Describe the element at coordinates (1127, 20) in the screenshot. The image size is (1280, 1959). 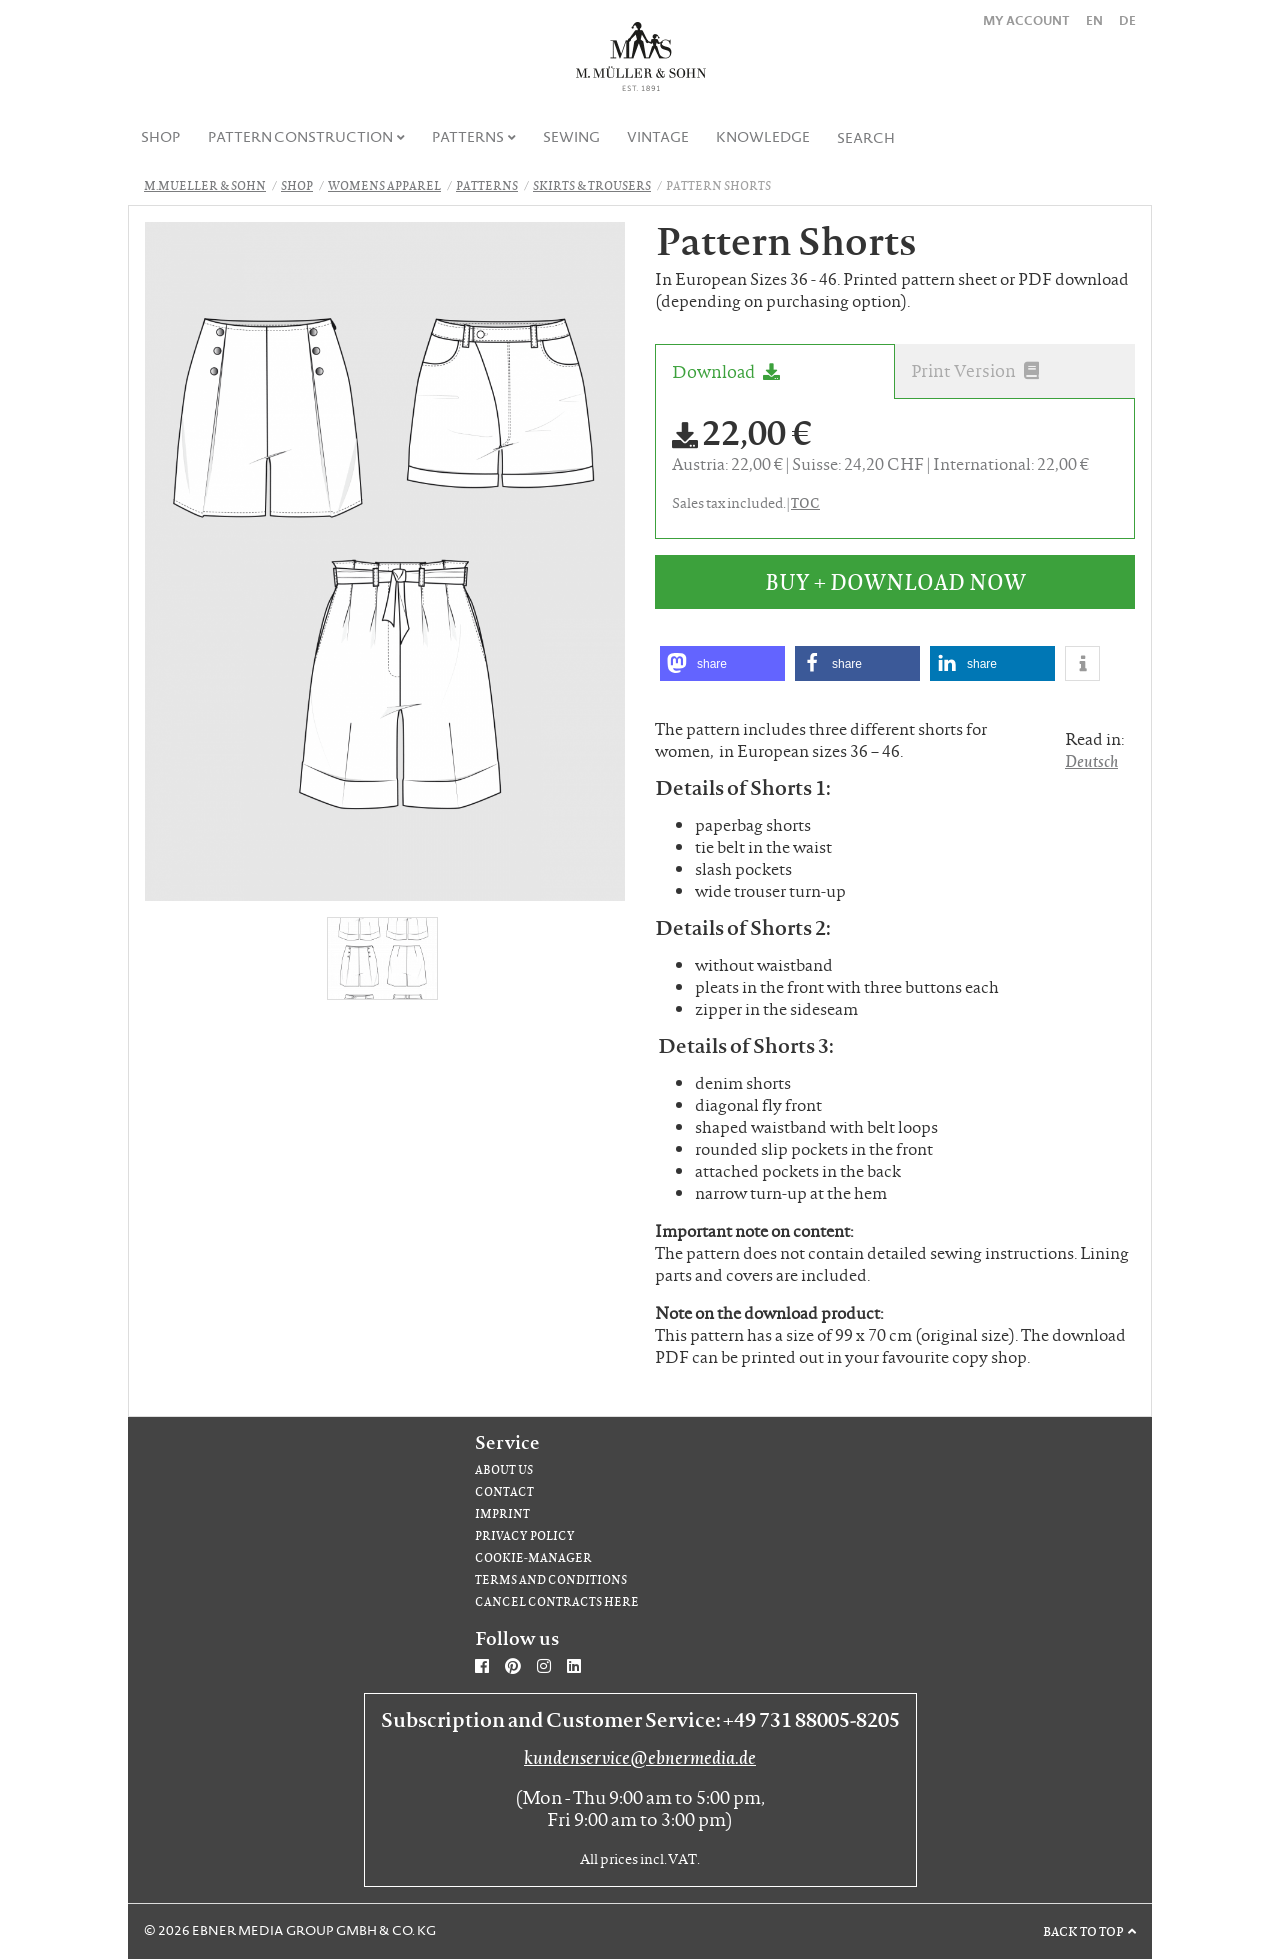
I see `DE` at that location.